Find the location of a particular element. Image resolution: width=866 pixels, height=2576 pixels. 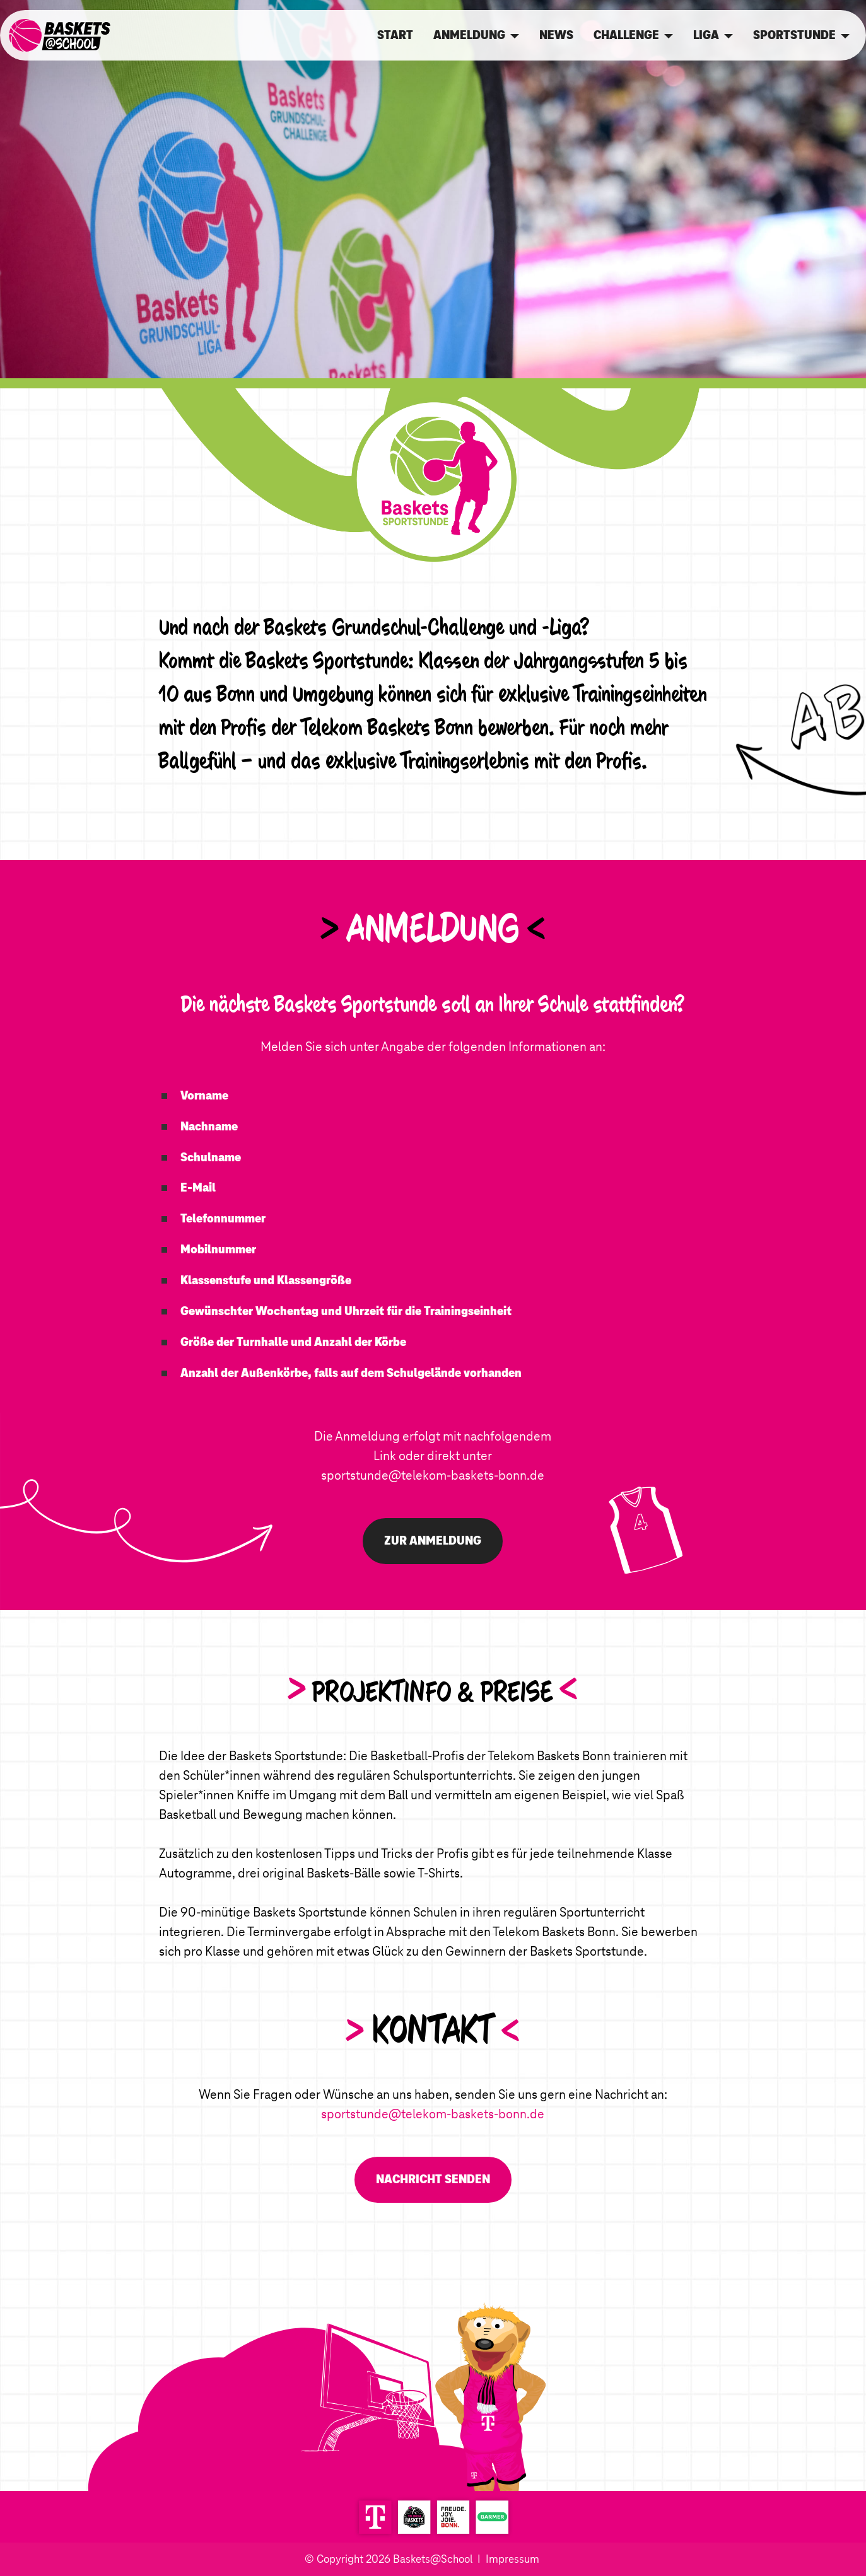

NEWS is located at coordinates (556, 35).